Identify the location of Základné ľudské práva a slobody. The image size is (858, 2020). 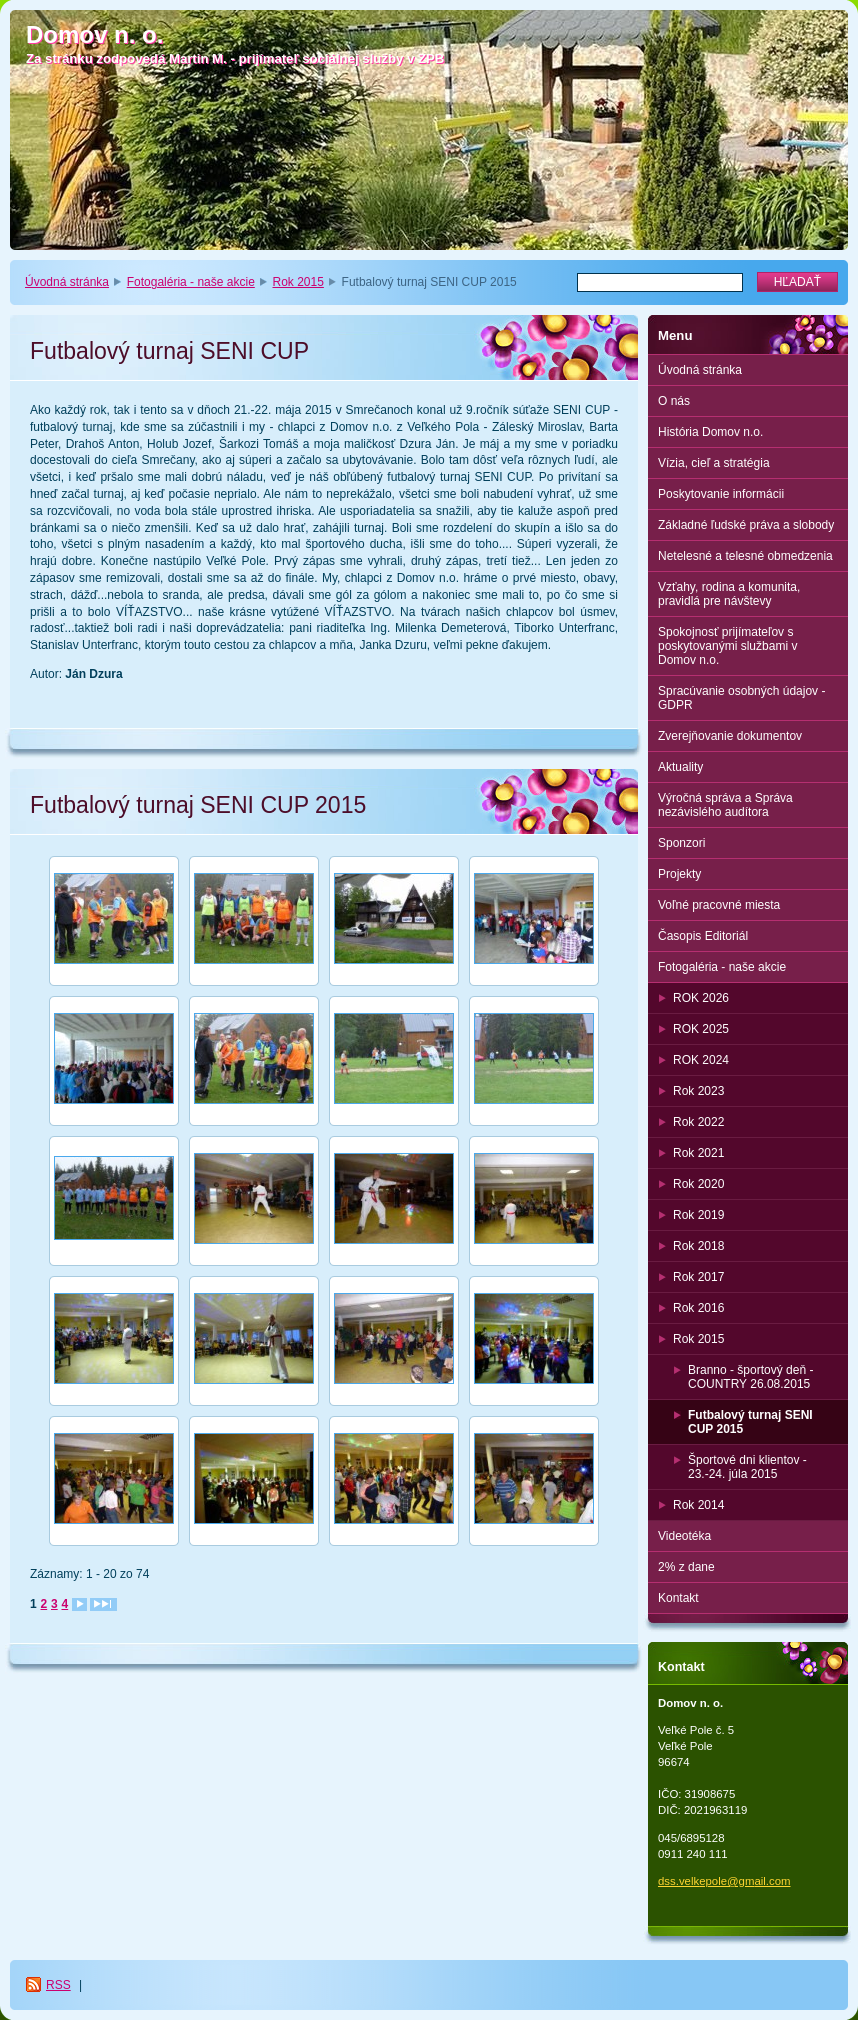
(746, 525).